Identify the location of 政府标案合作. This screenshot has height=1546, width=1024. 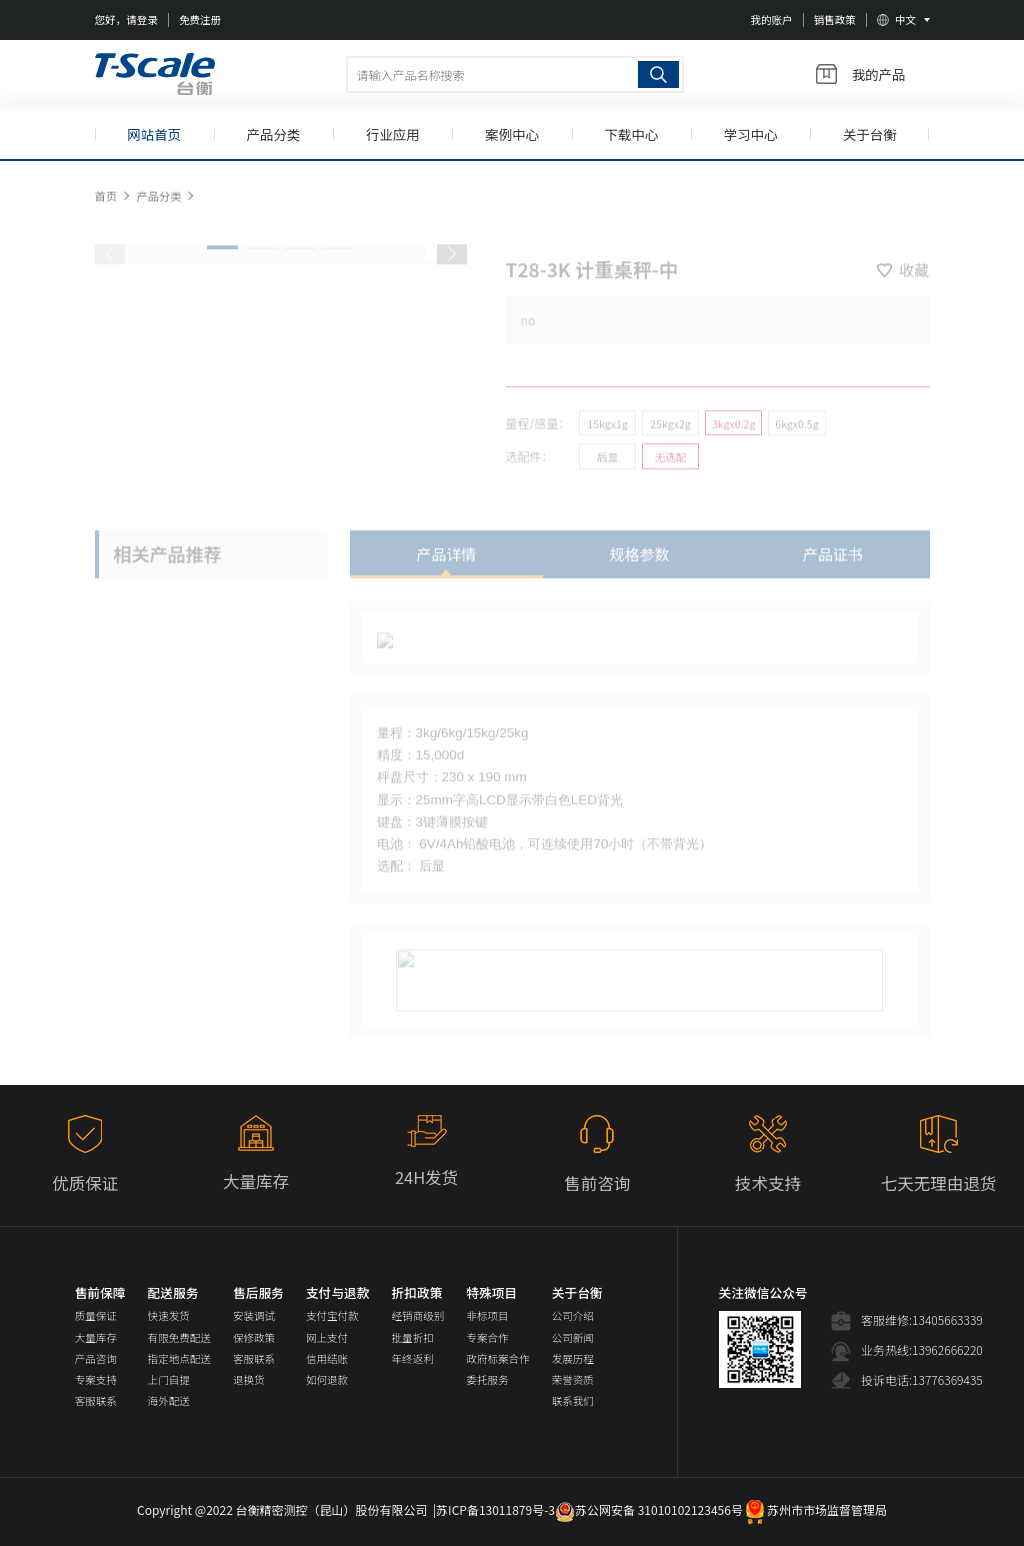
(497, 1358).